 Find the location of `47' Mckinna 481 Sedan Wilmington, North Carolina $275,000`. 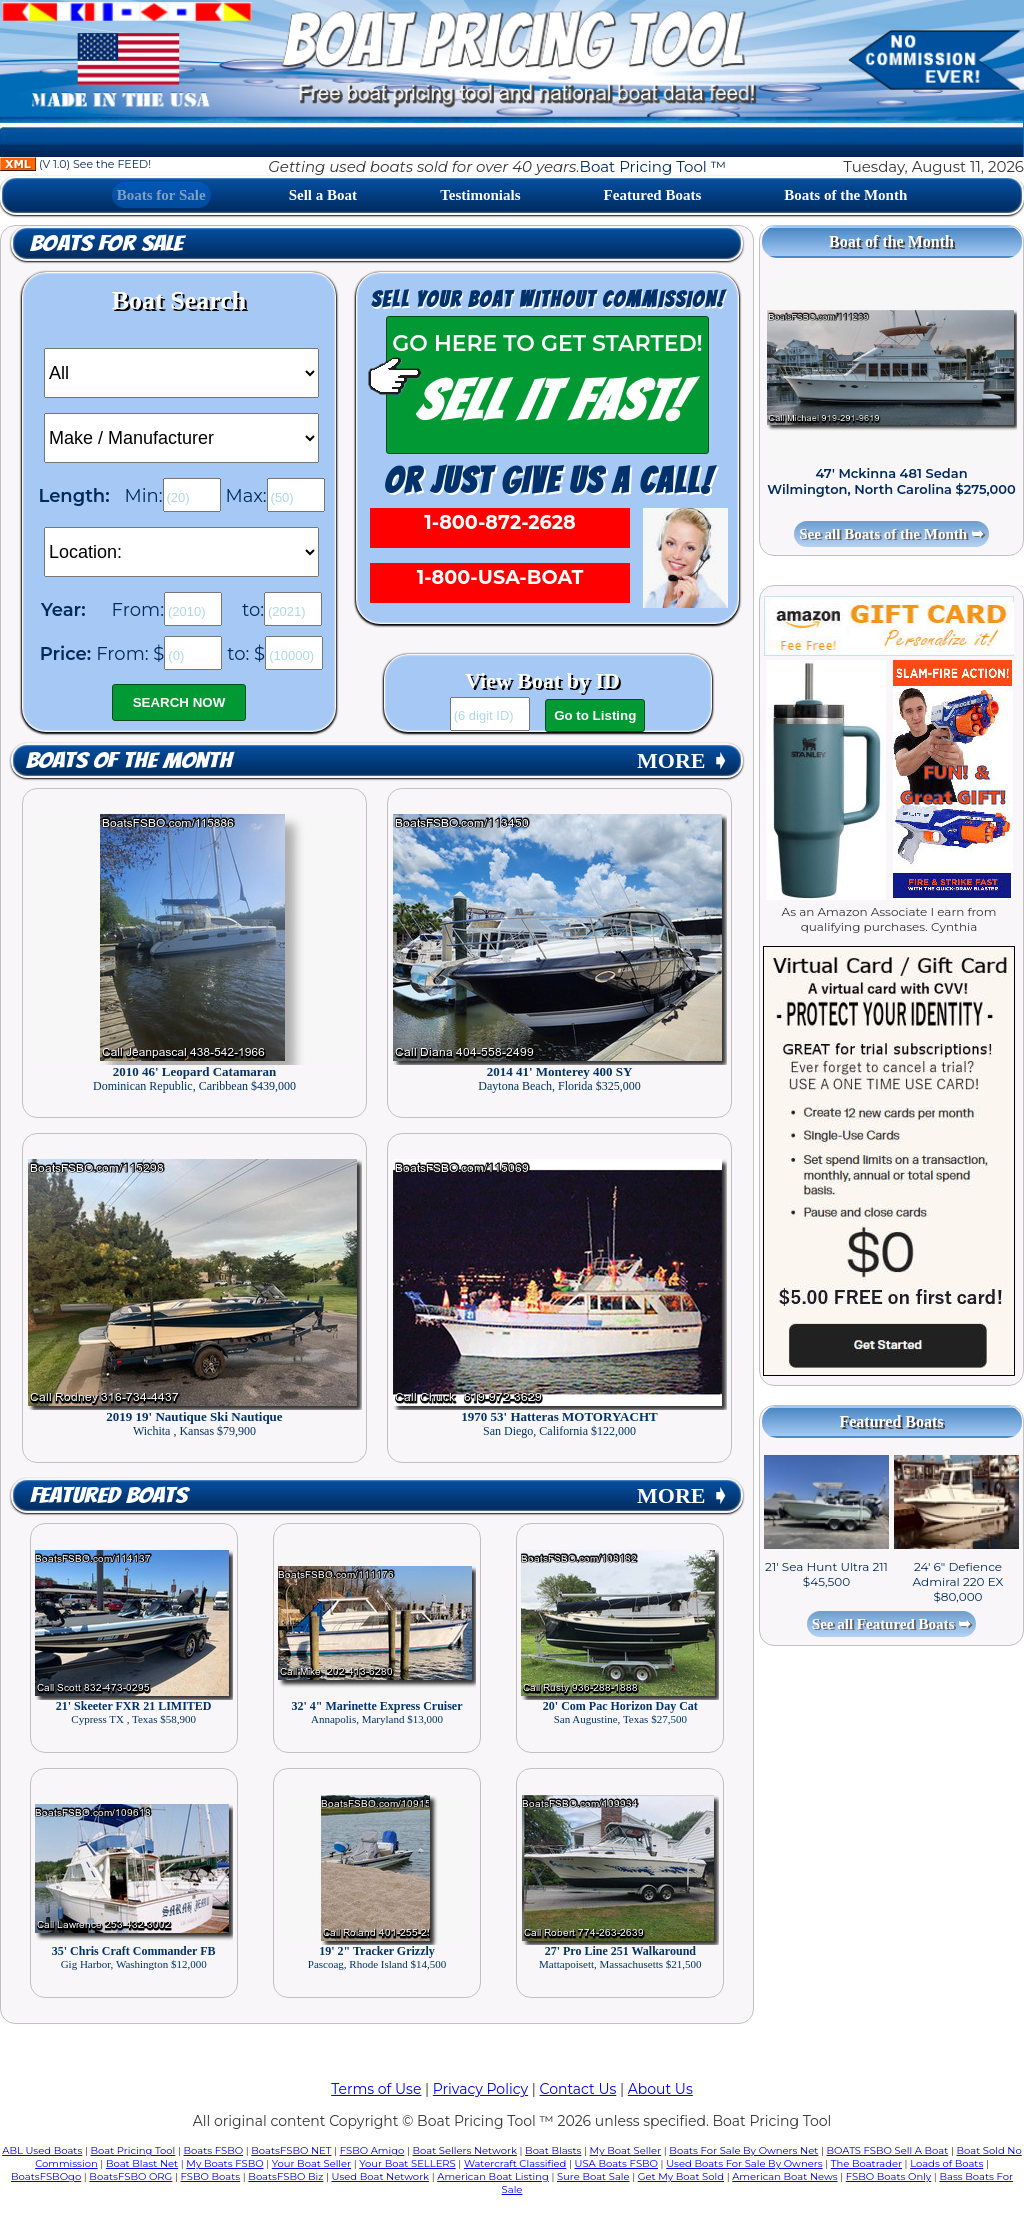

47' Mckinna 481 Sedan Wilmington, North Carolina $275,000 is located at coordinates (891, 481).